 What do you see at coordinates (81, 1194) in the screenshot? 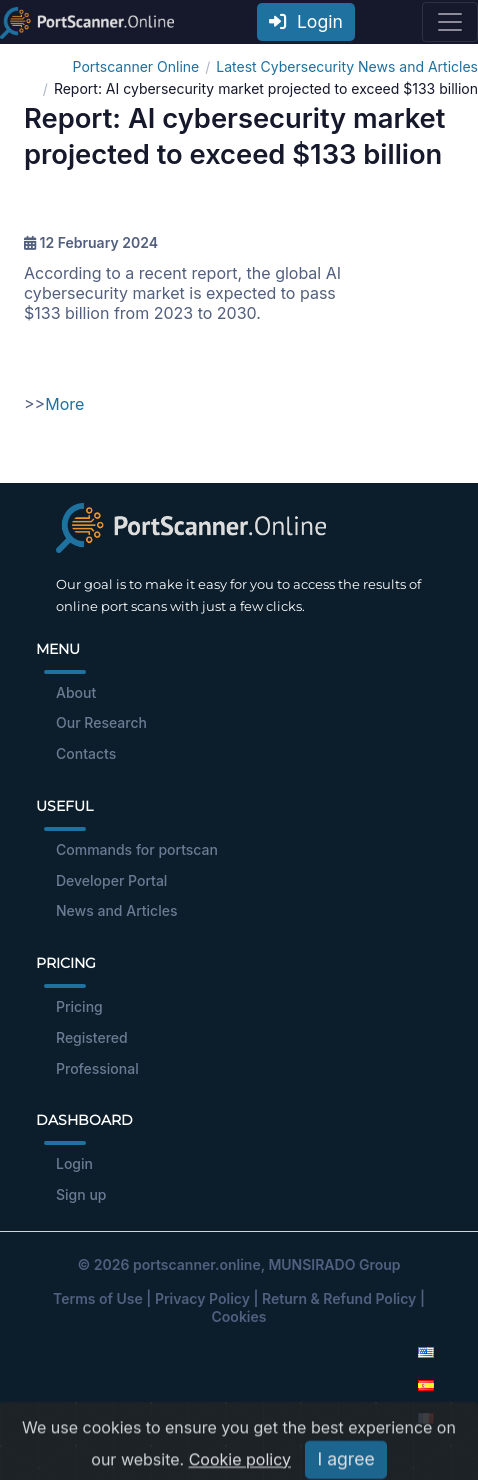
I see `Sign up` at bounding box center [81, 1194].